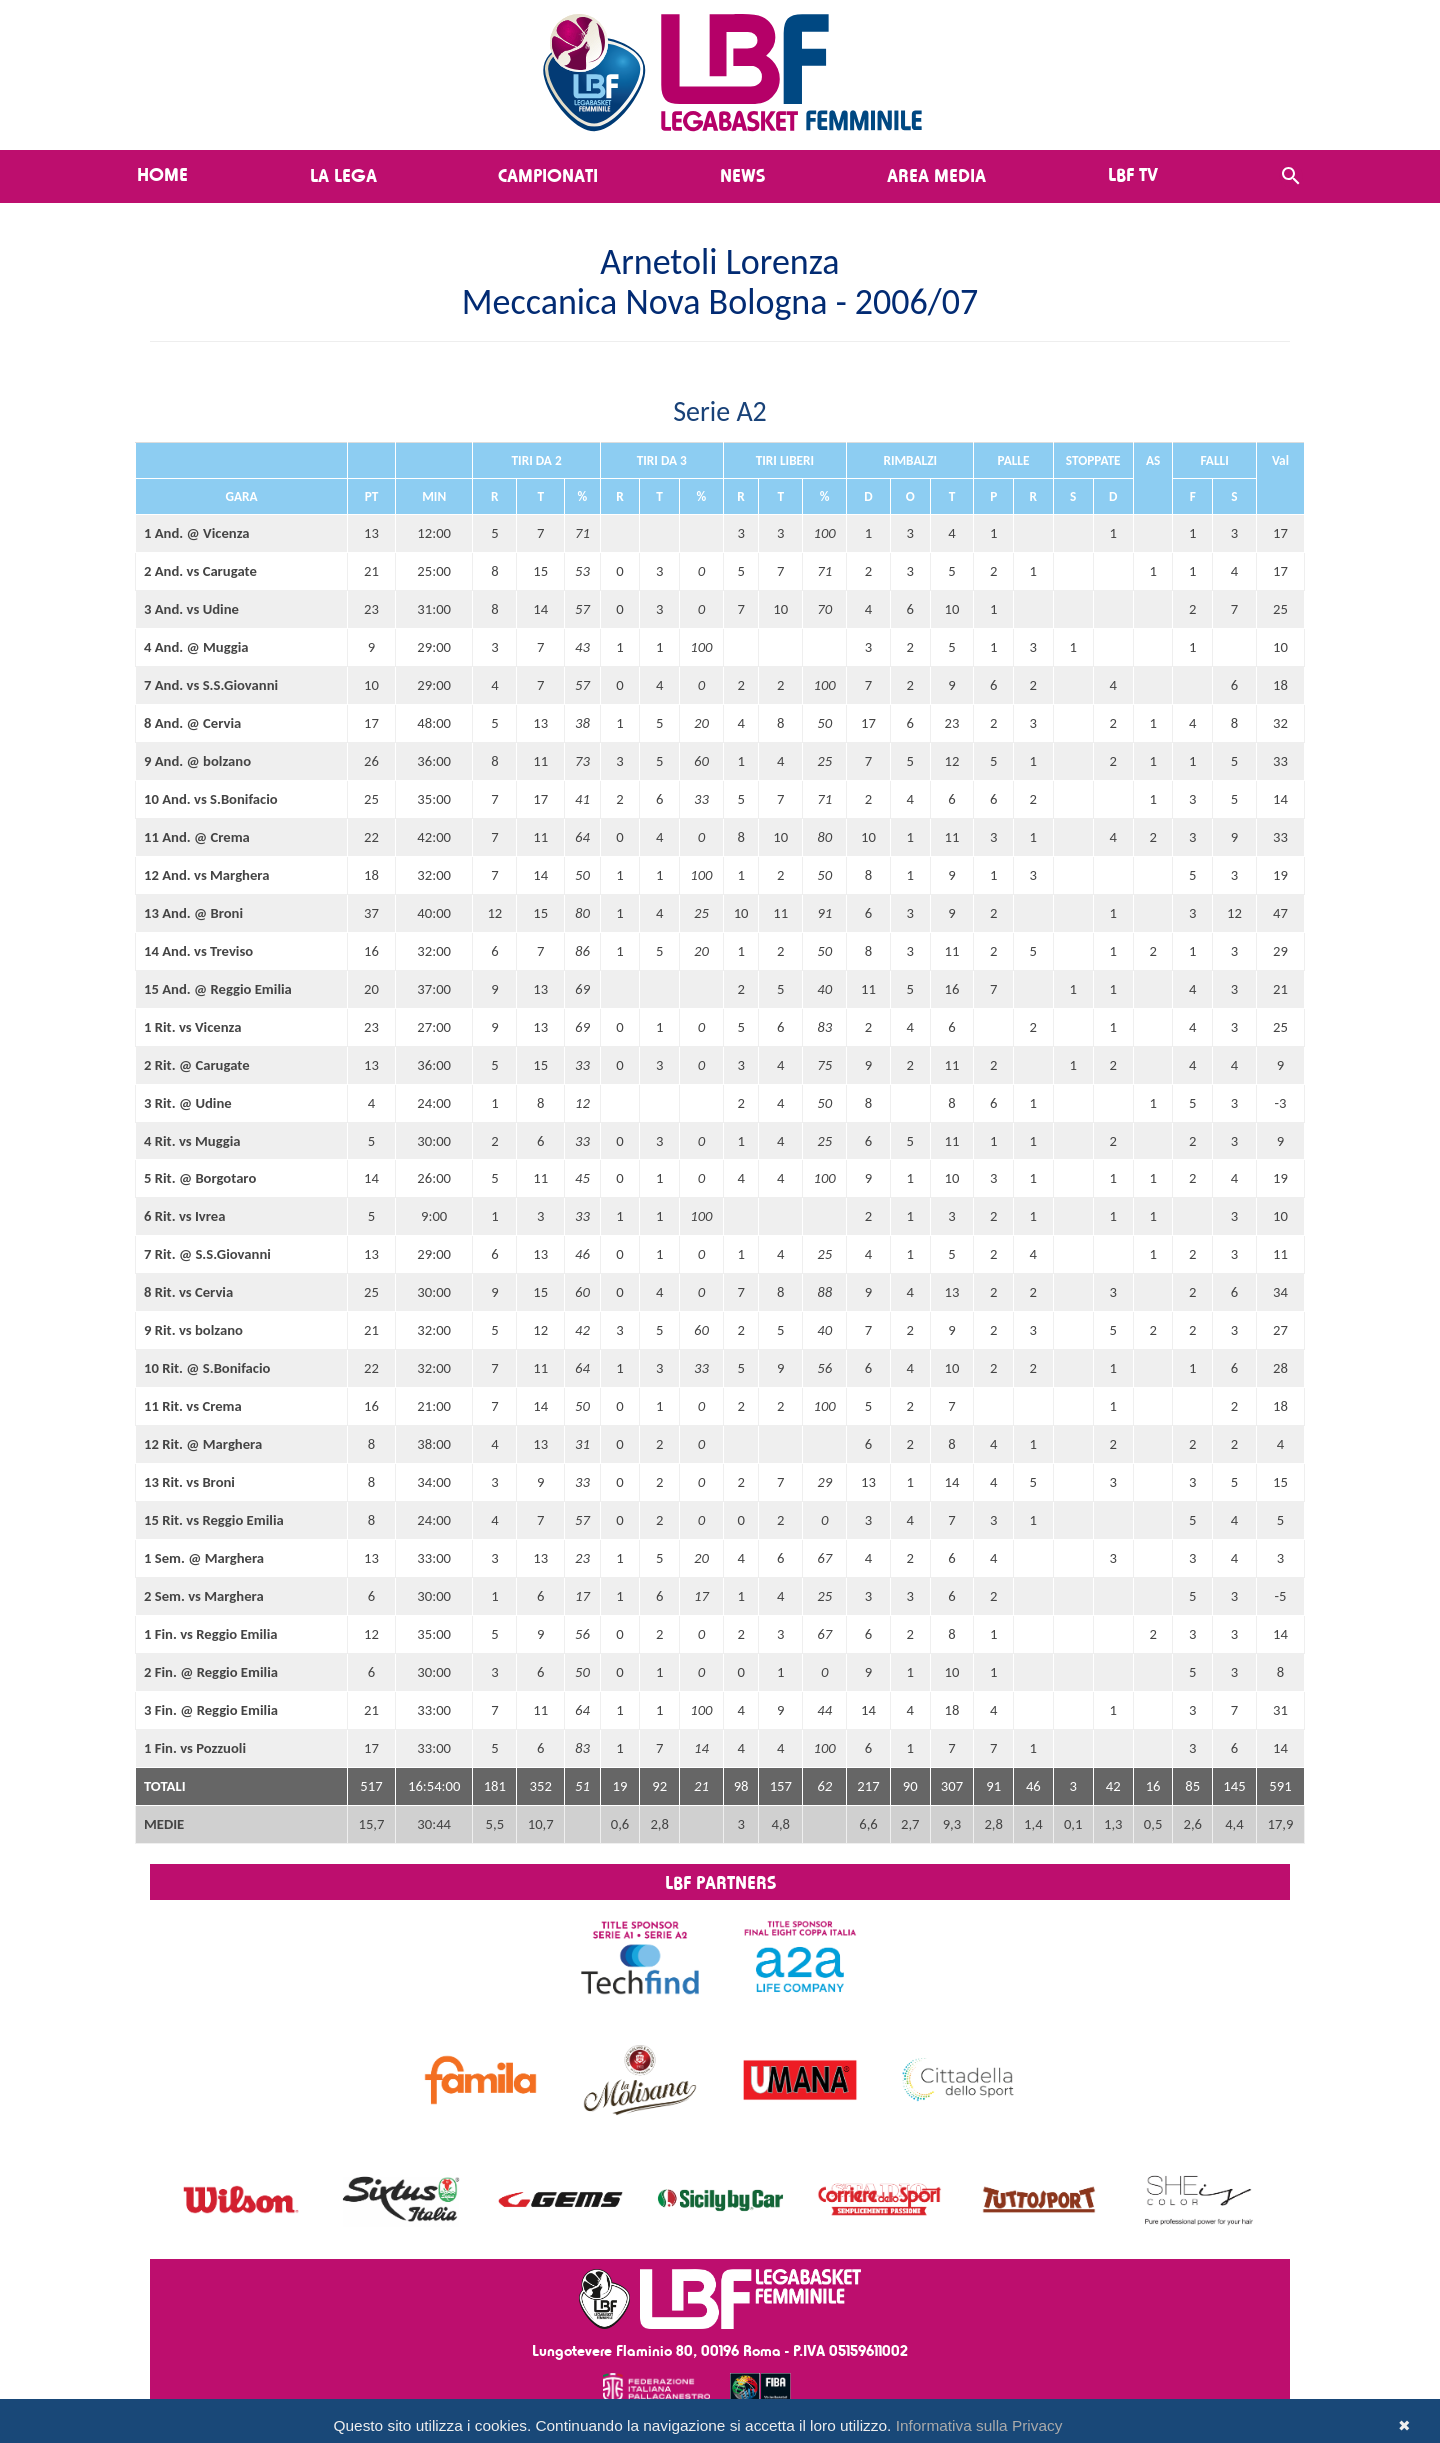 The image size is (1440, 2443). I want to click on 12 Rit. @ Marghera, so click(203, 1444).